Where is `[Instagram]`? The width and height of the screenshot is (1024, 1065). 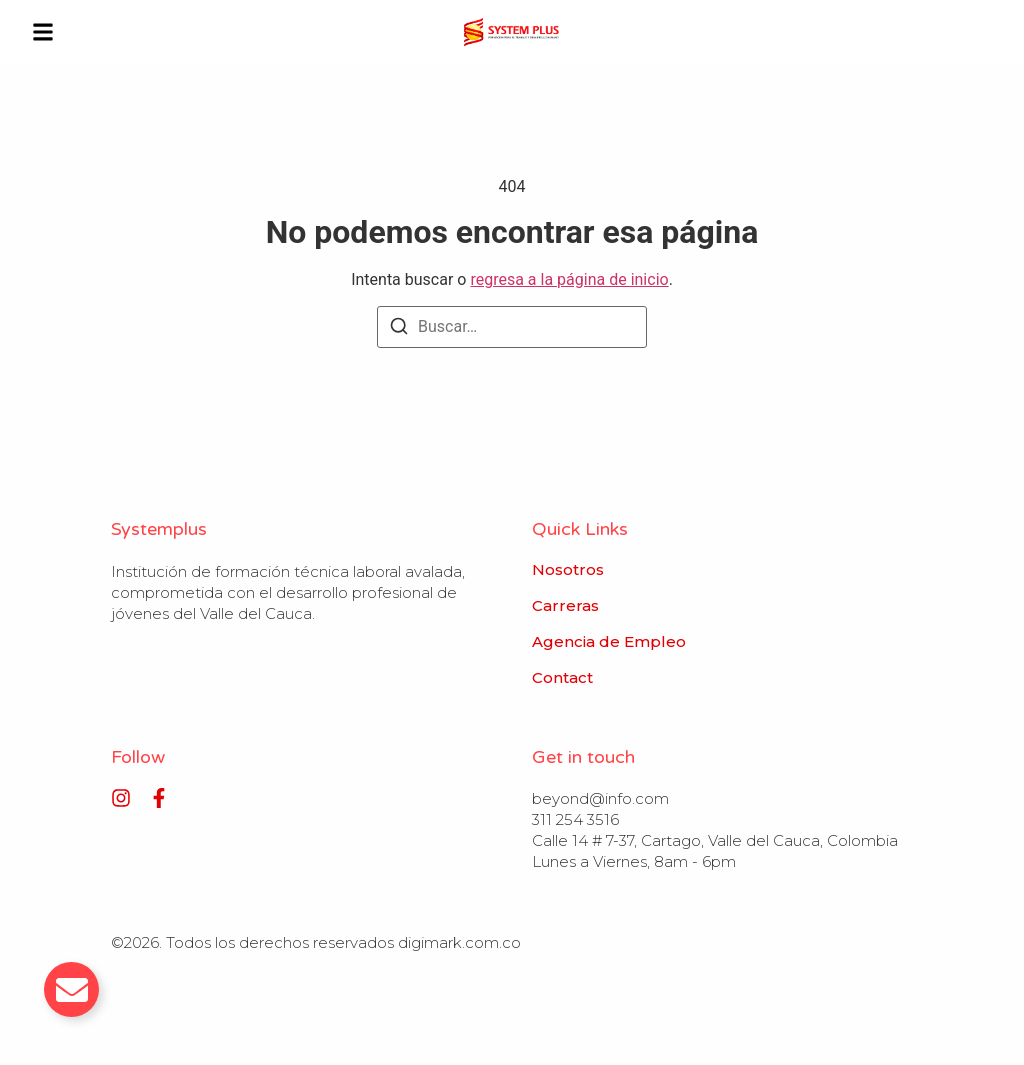
[Instagram] is located at coordinates (121, 798).